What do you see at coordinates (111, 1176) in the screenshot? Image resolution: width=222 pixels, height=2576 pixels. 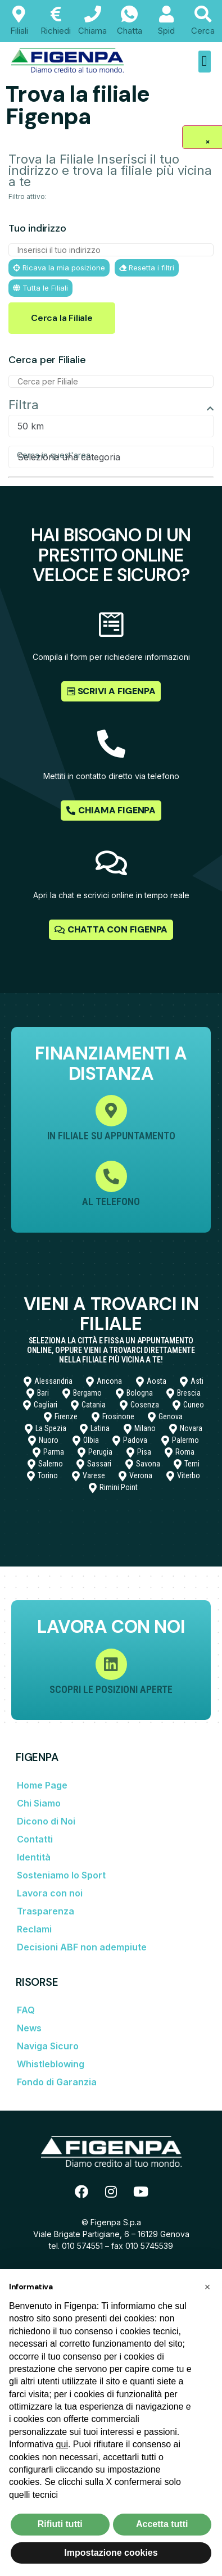 I see `[Al Telefono]` at bounding box center [111, 1176].